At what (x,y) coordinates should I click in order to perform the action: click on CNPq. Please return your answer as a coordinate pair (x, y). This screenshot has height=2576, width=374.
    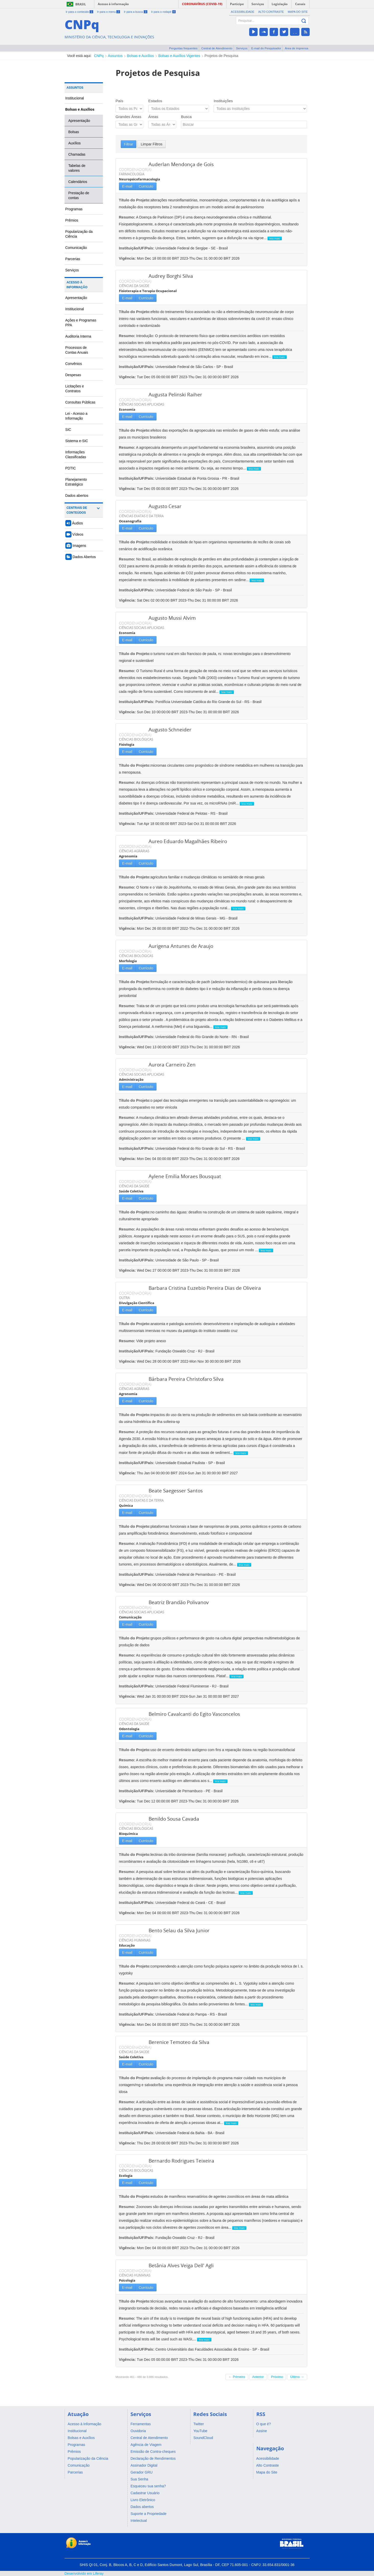
    Looking at the image, I should click on (98, 56).